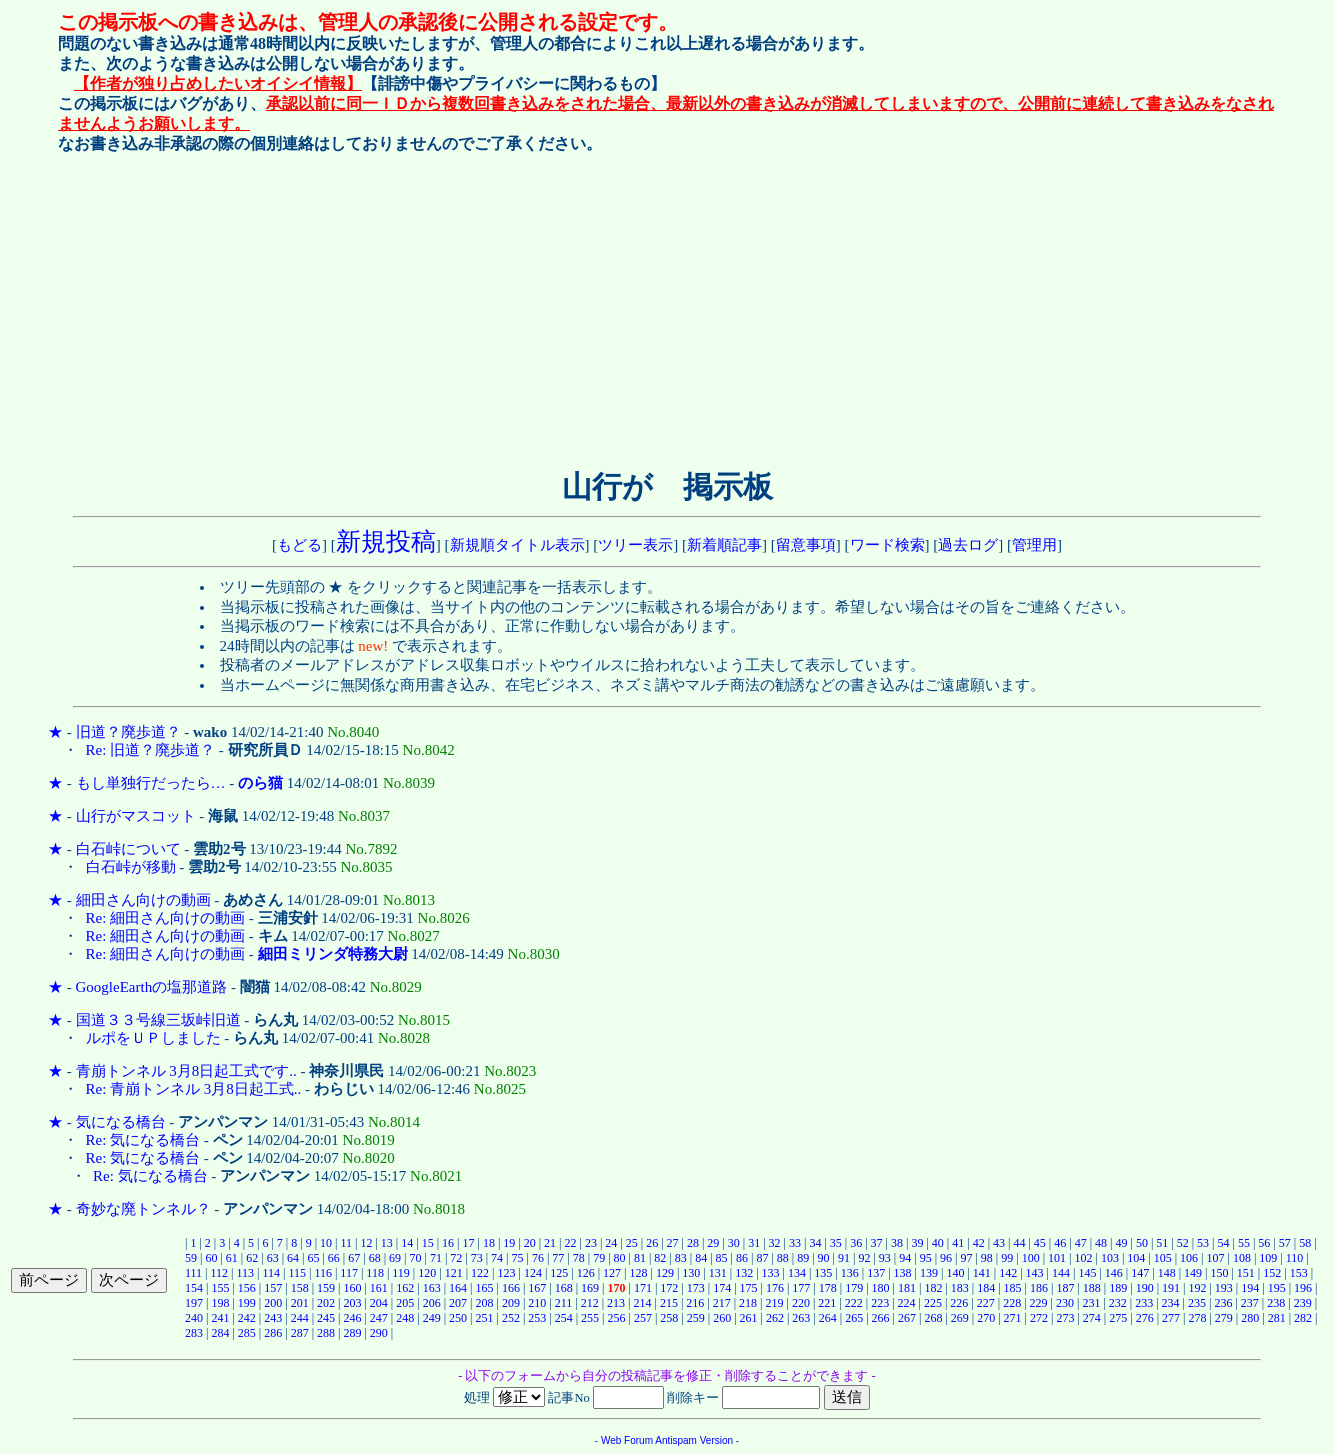  Describe the element at coordinates (599, 1258) in the screenshot. I see `79` at that location.